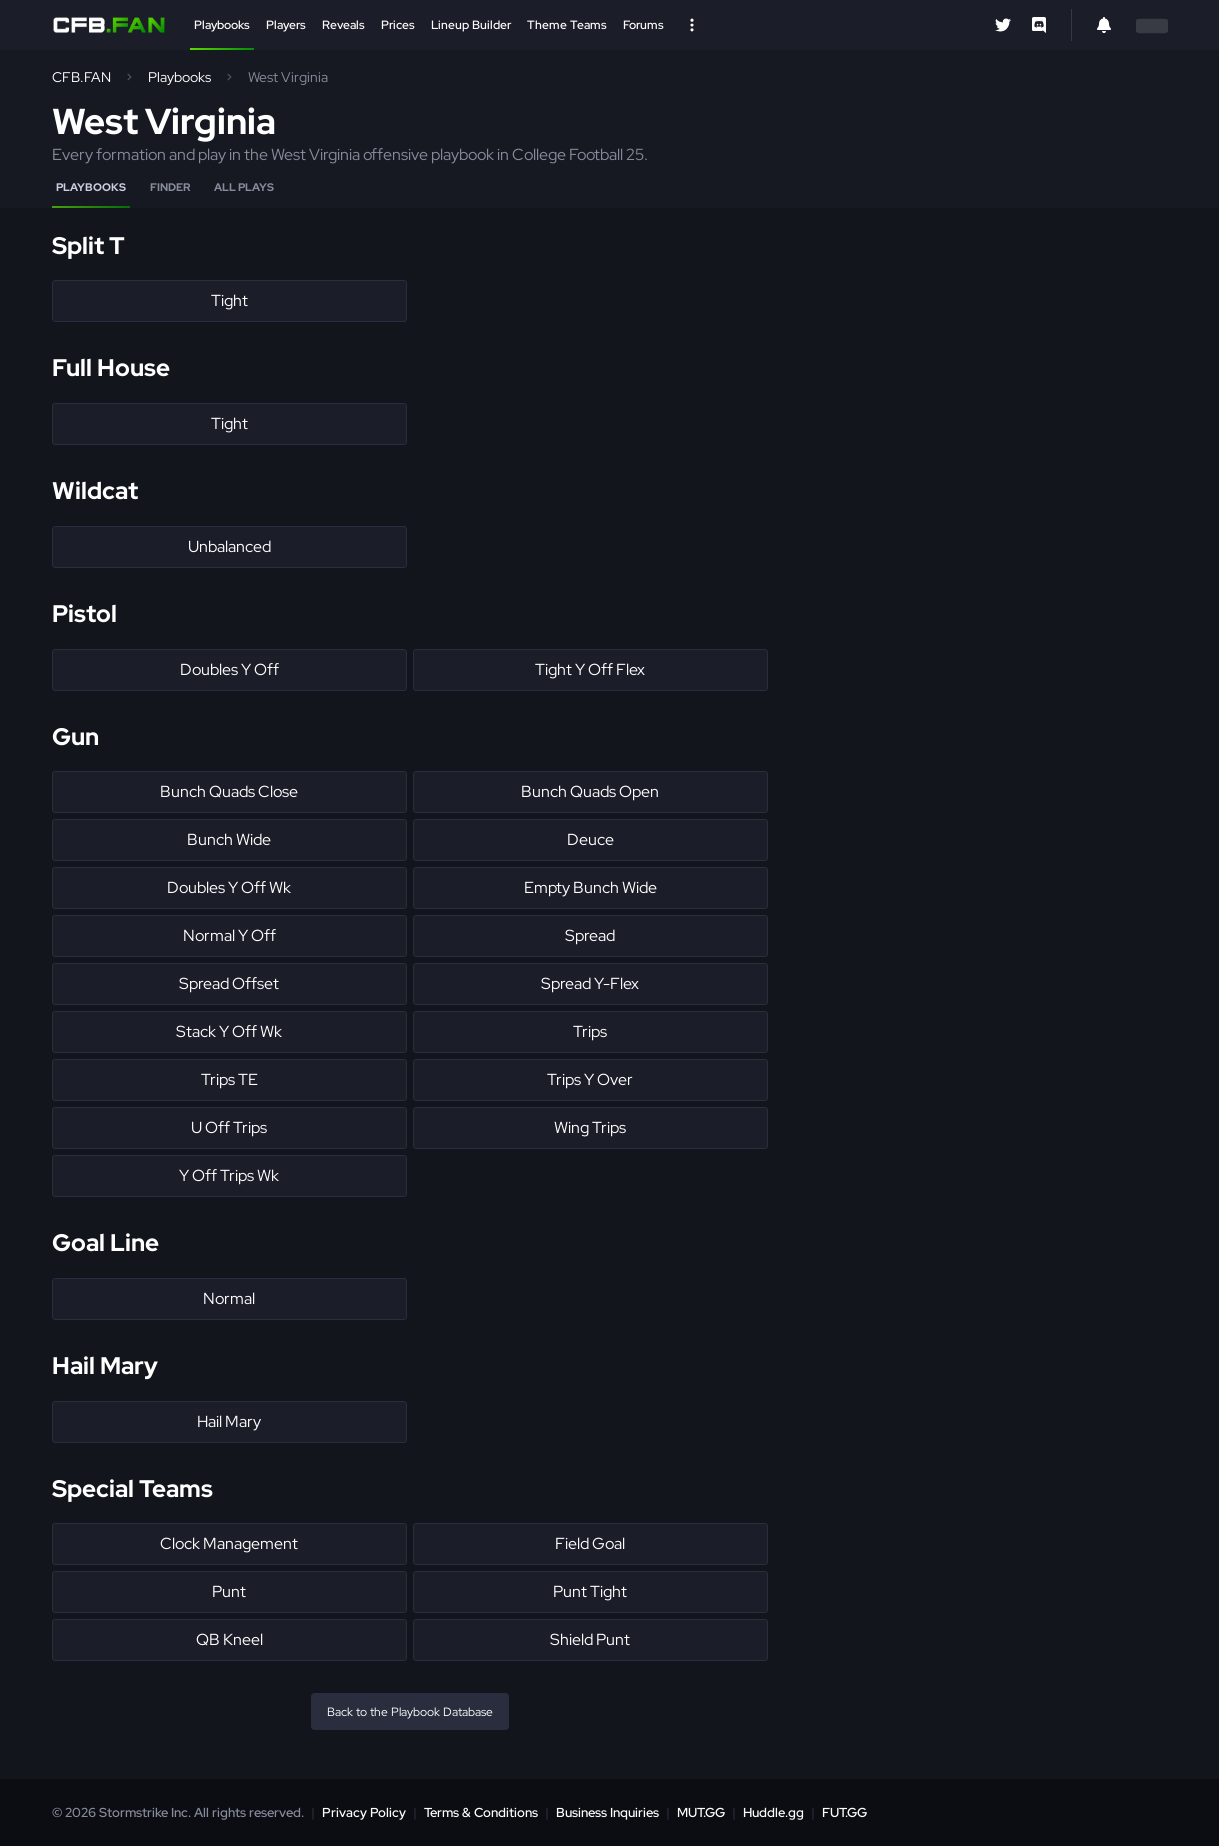 This screenshot has height=1846, width=1219. What do you see at coordinates (701, 1812) in the screenshot?
I see `MUT.GG` at bounding box center [701, 1812].